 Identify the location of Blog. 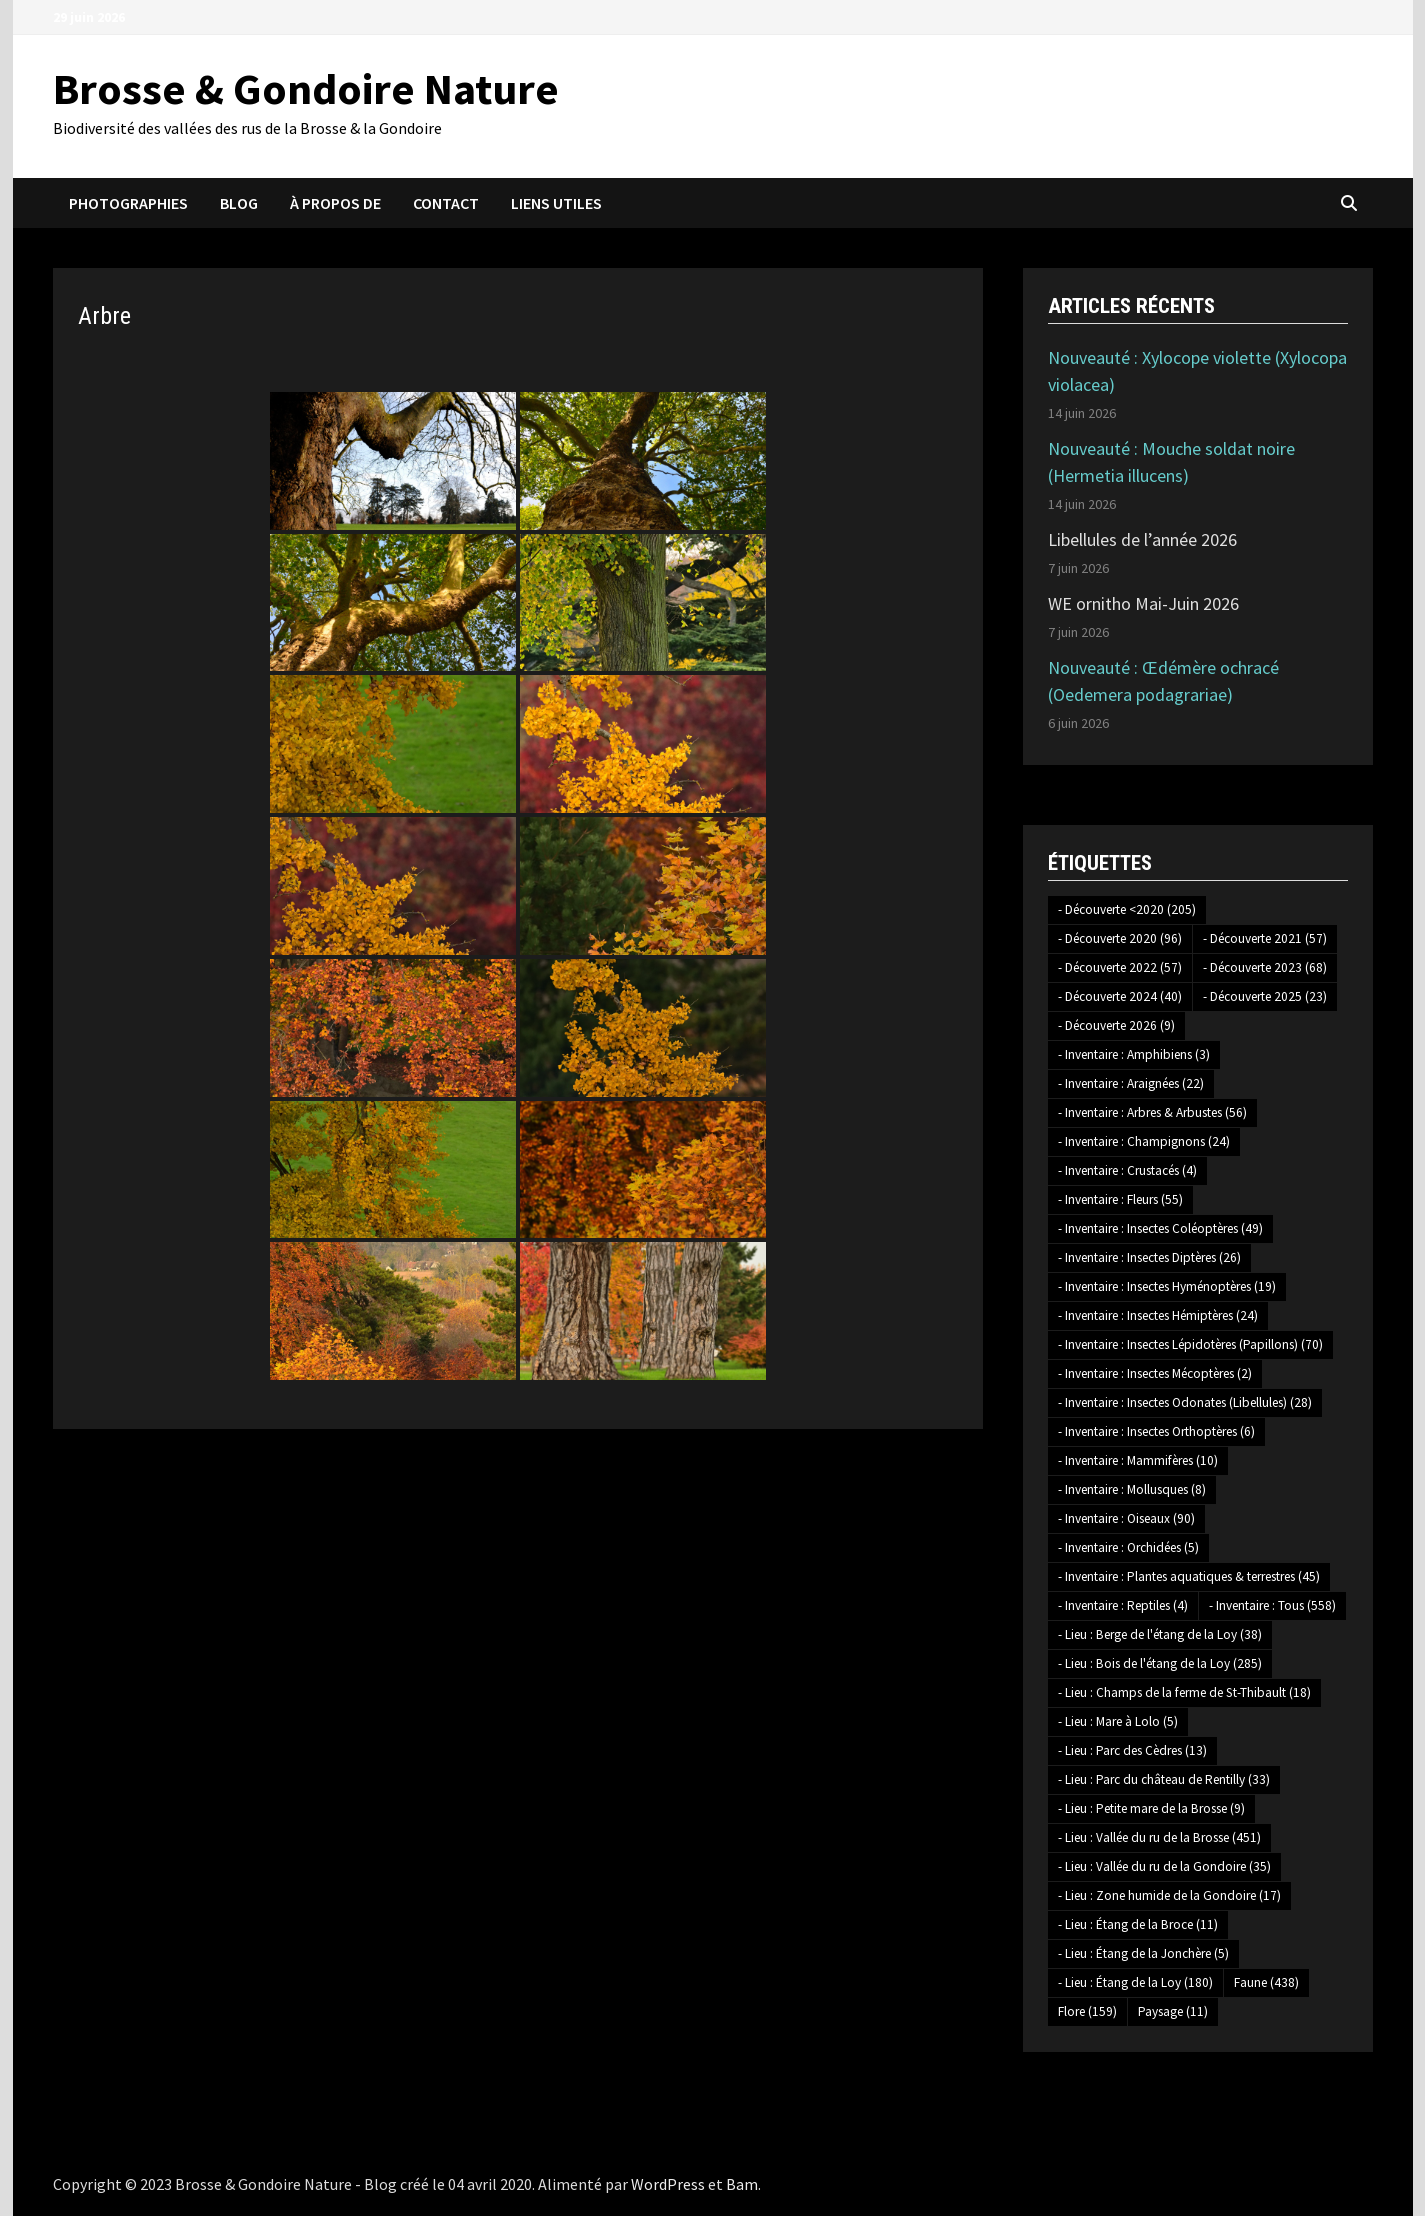
(239, 203).